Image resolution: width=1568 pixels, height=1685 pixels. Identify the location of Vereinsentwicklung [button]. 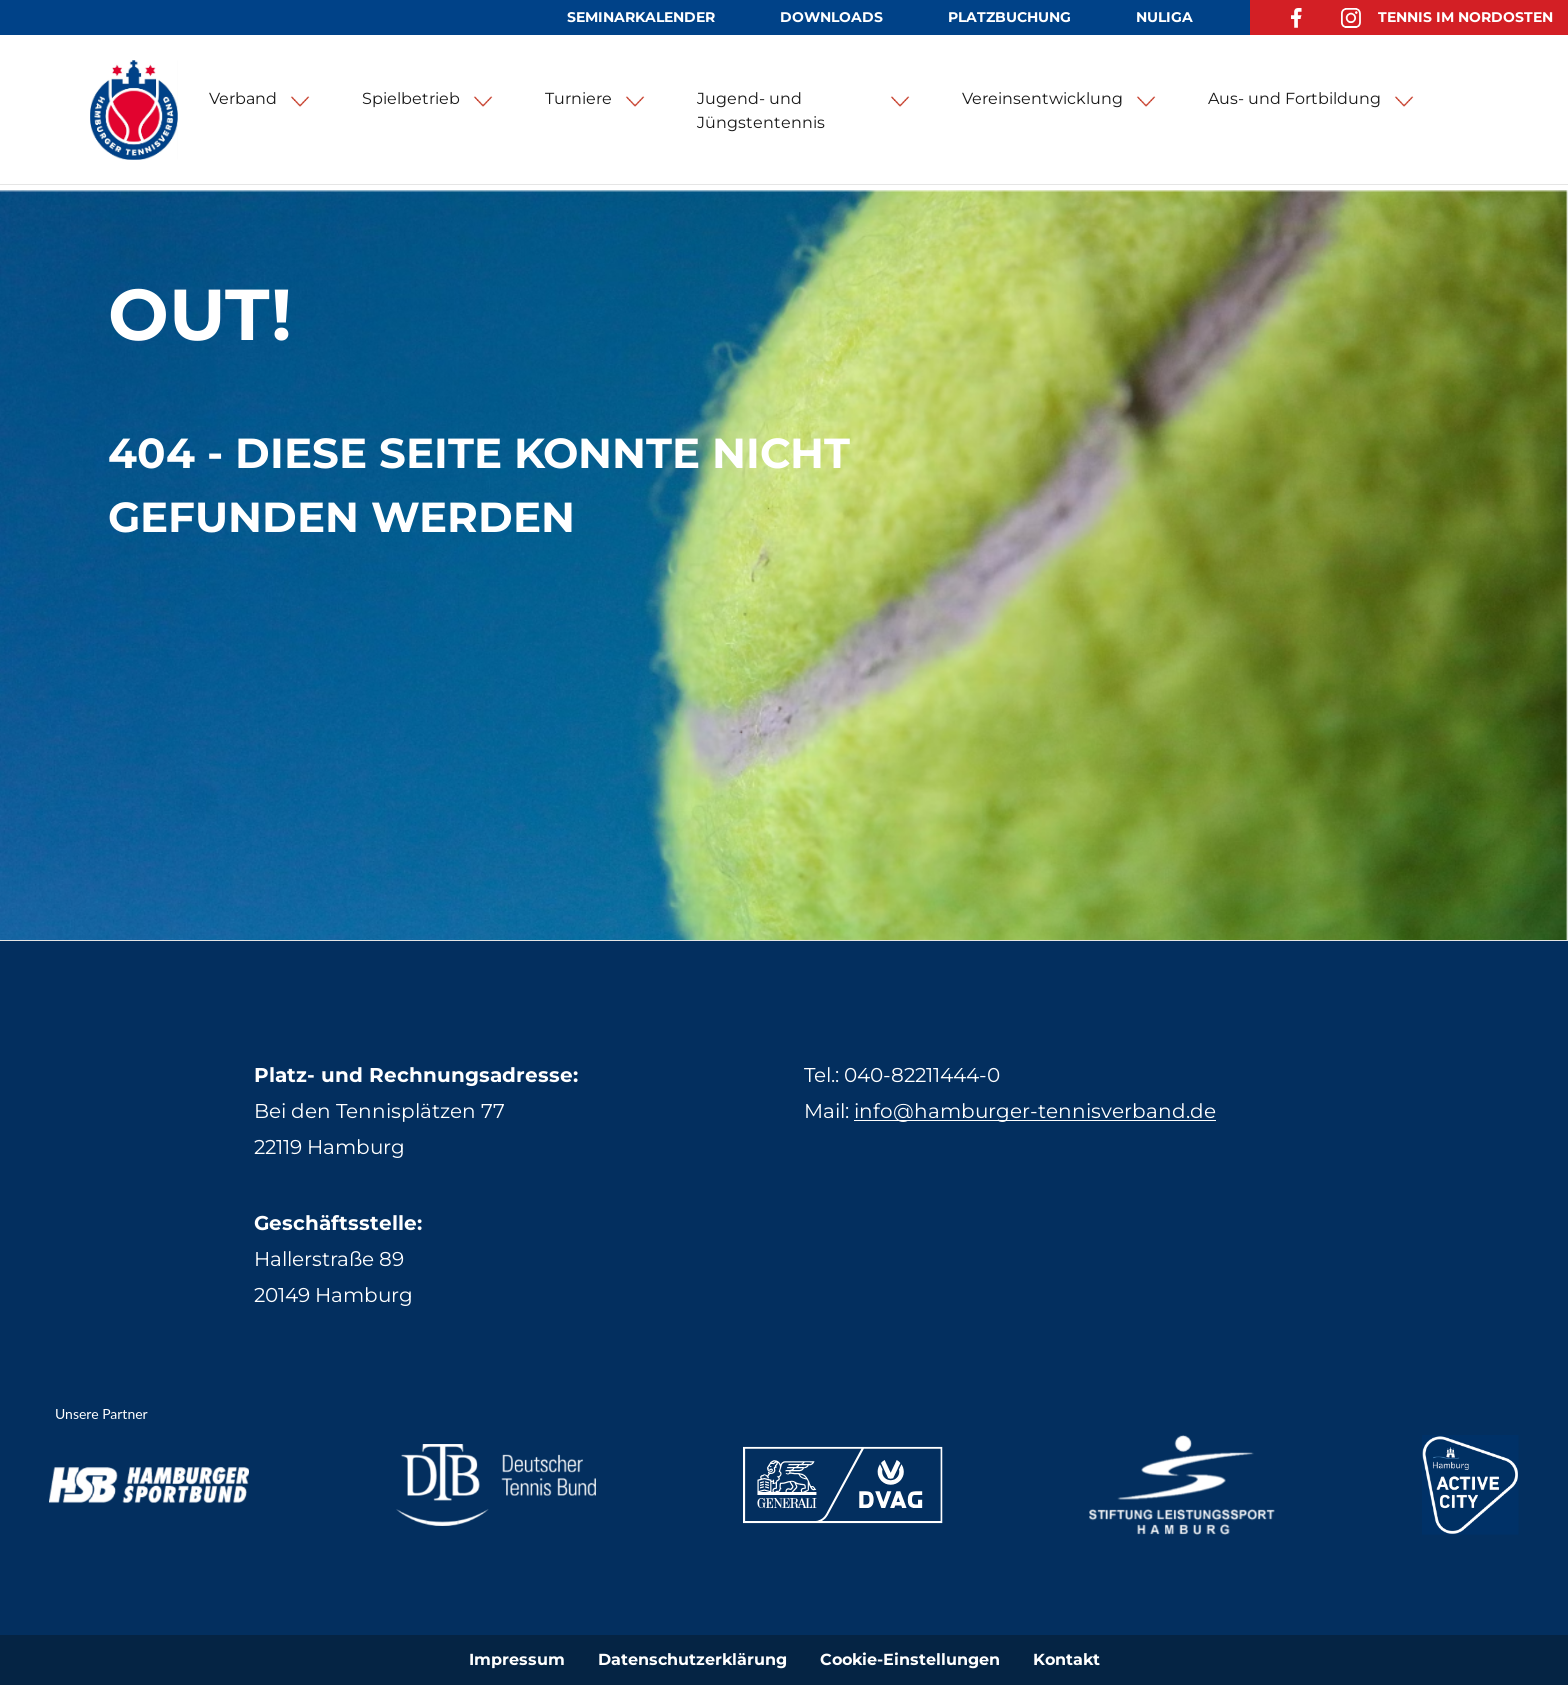
(1042, 98).